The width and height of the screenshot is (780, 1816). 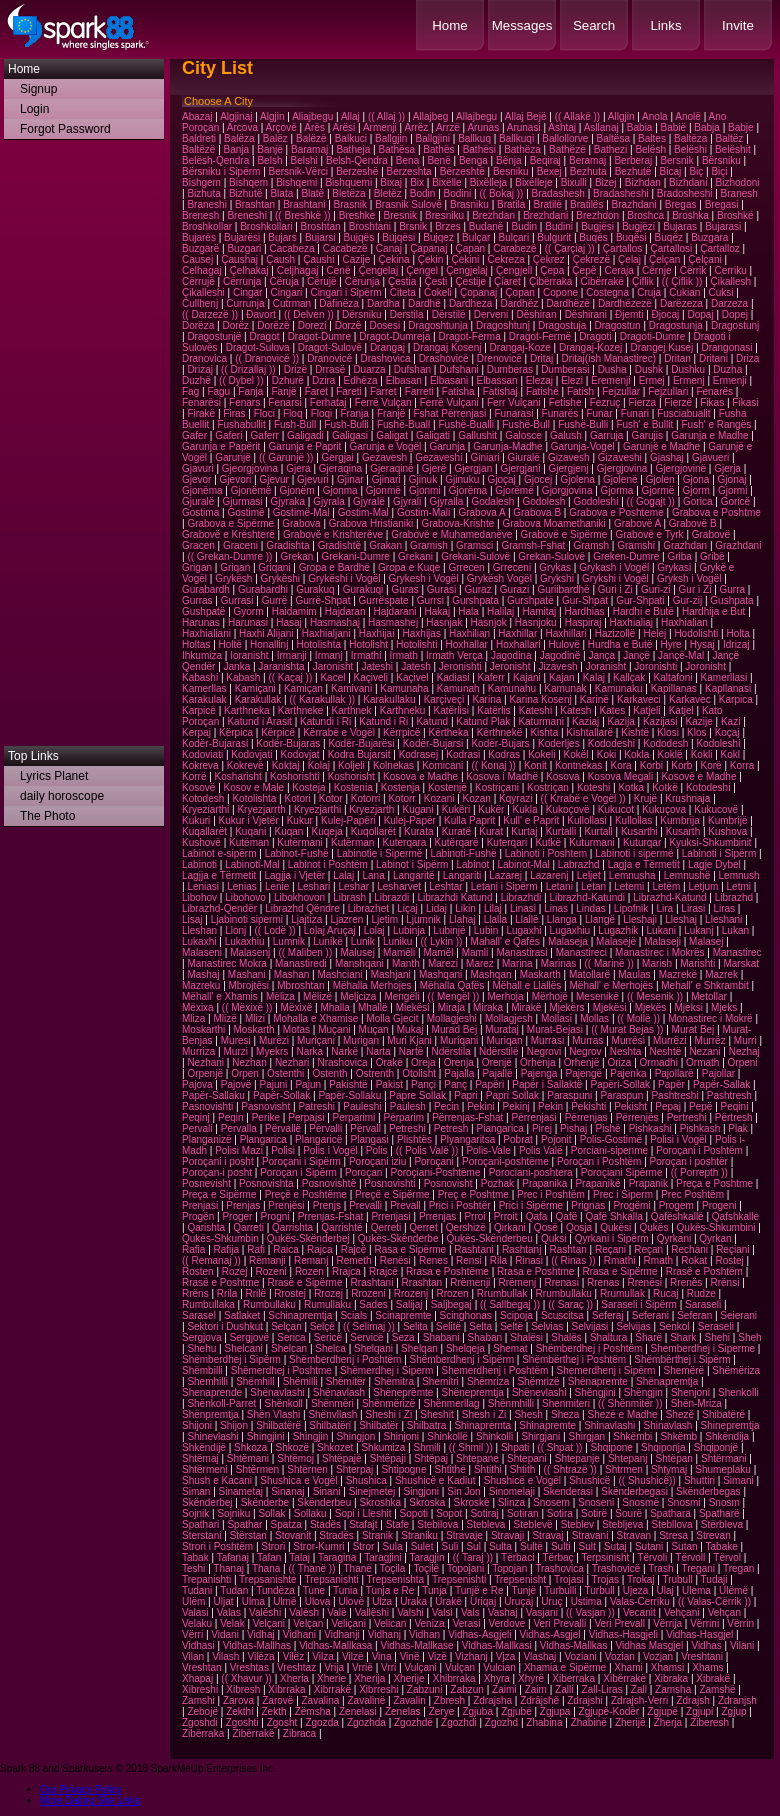 I want to click on Cacabezë, so click(x=345, y=248).